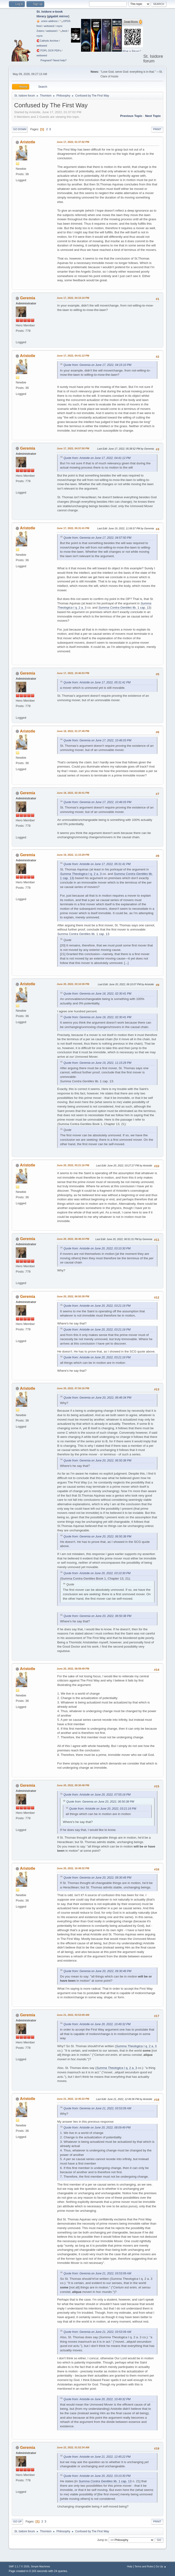 The image size is (175, 2576). What do you see at coordinates (73, 297) in the screenshot?
I see `June 17, 2022, 04:15:10 PM` at bounding box center [73, 297].